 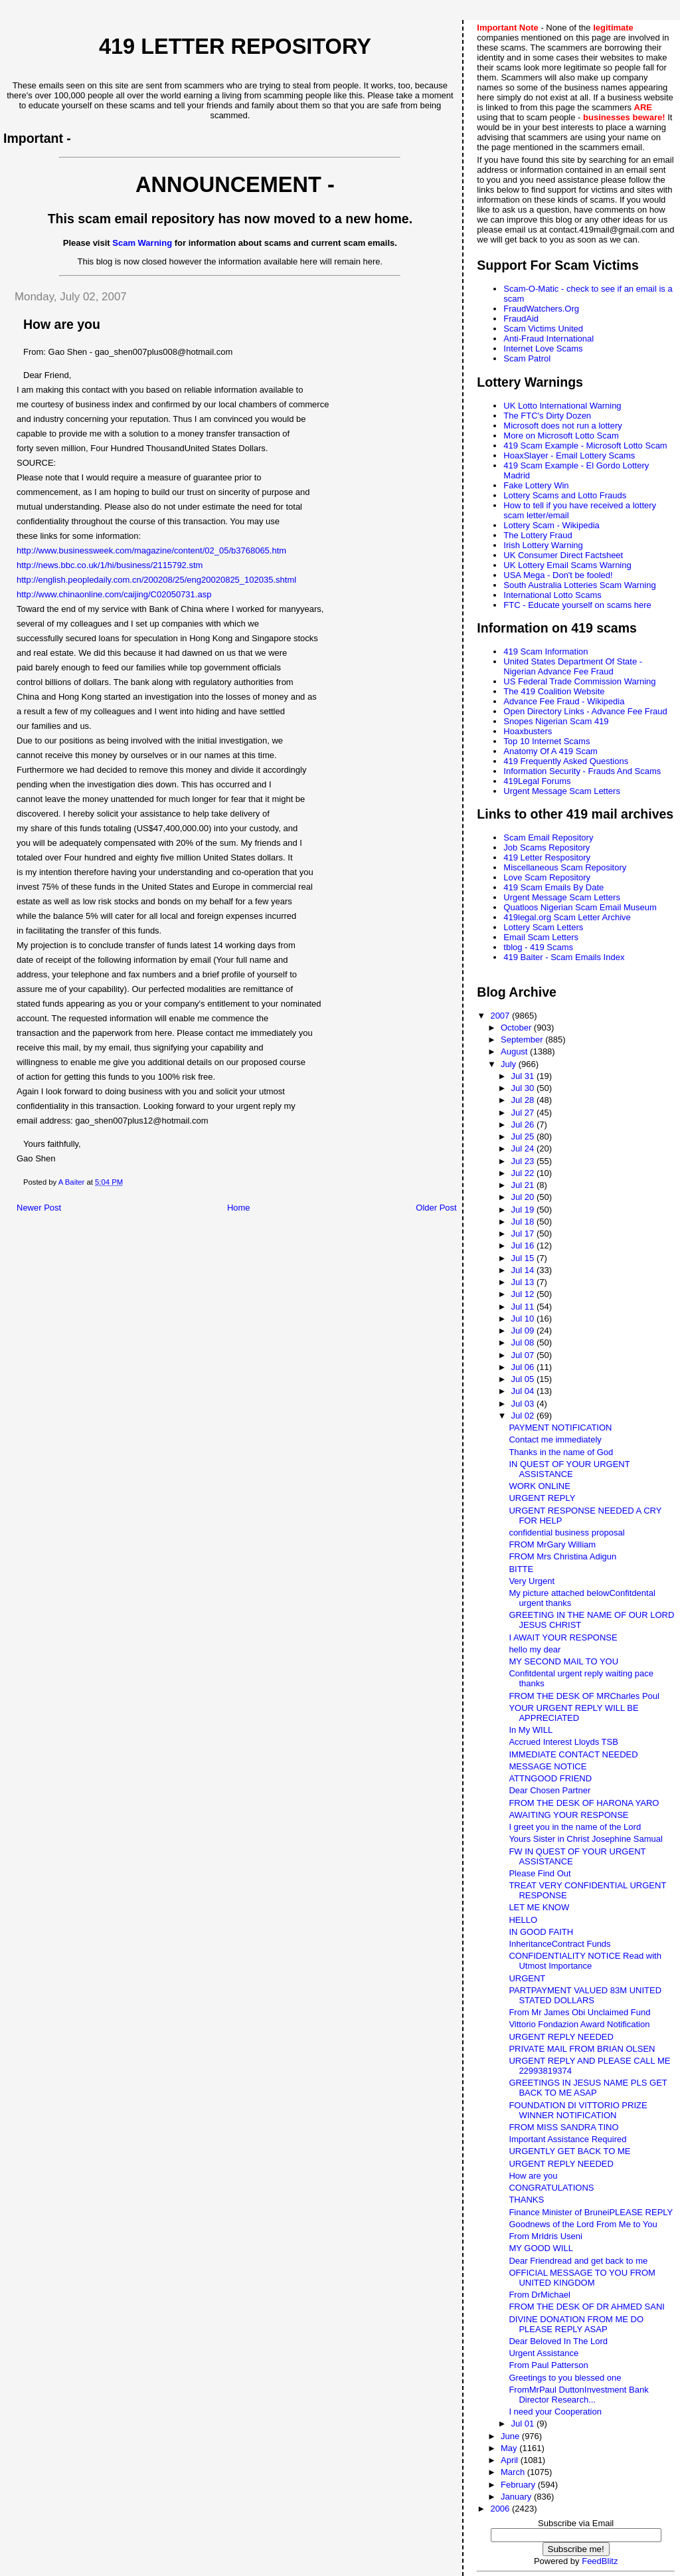 What do you see at coordinates (588, 2088) in the screenshot?
I see `GREETINGS IN JESUS NAME PLS GET BACK TO ME ASAP` at bounding box center [588, 2088].